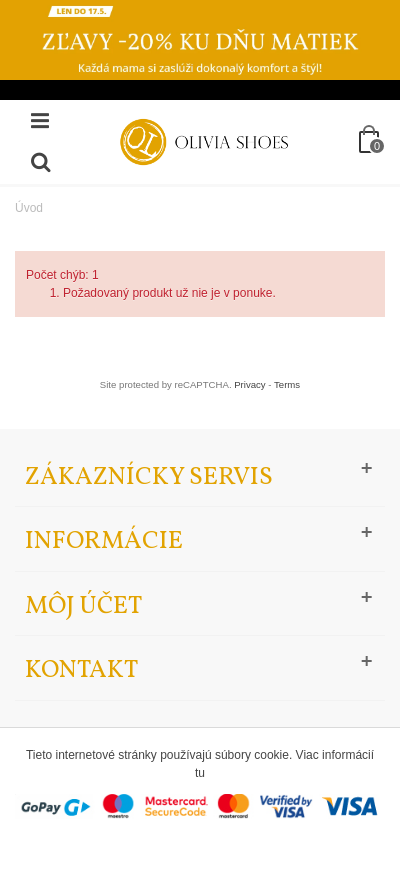 Image resolution: width=400 pixels, height=883 pixels. I want to click on Privacy, so click(249, 384).